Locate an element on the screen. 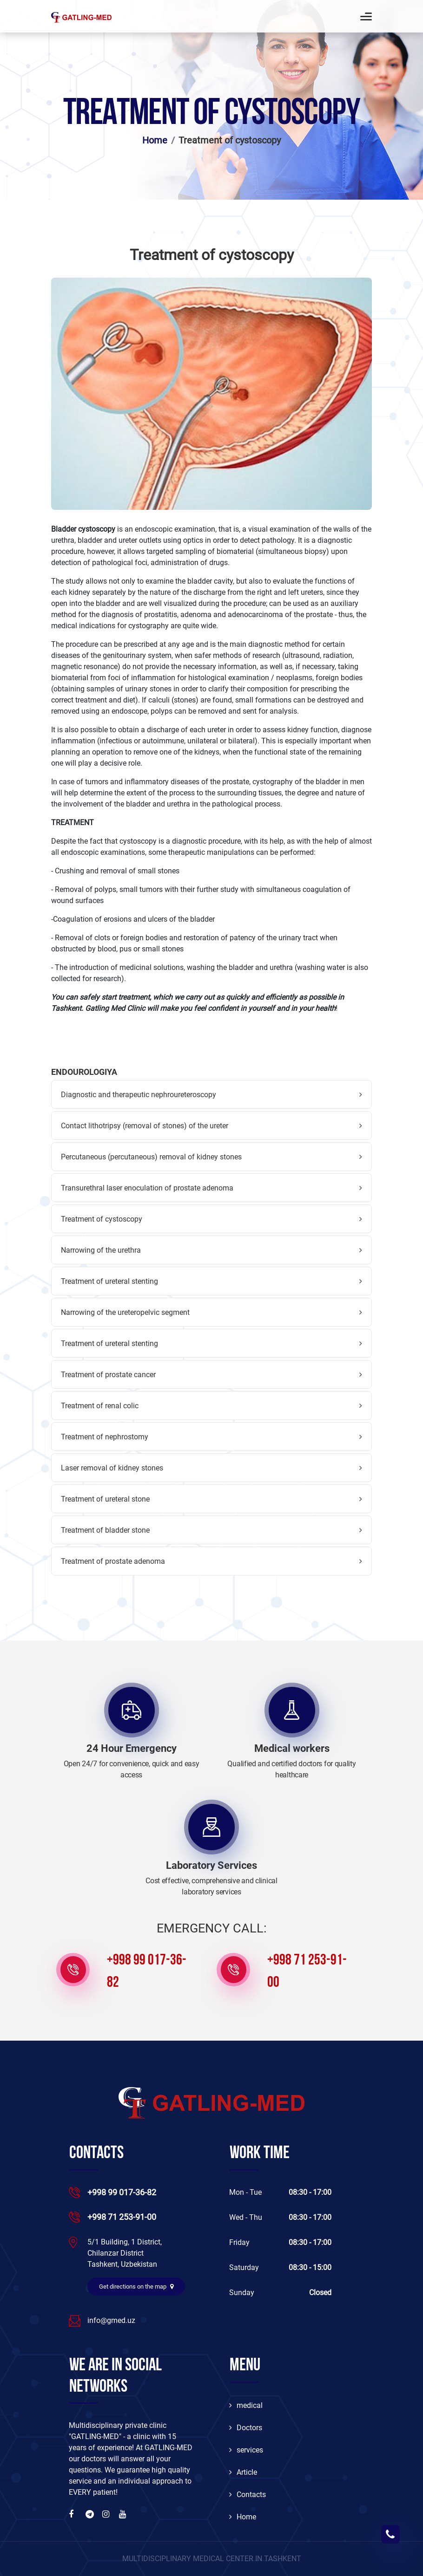 The height and width of the screenshot is (2576, 423). medical is located at coordinates (246, 2405).